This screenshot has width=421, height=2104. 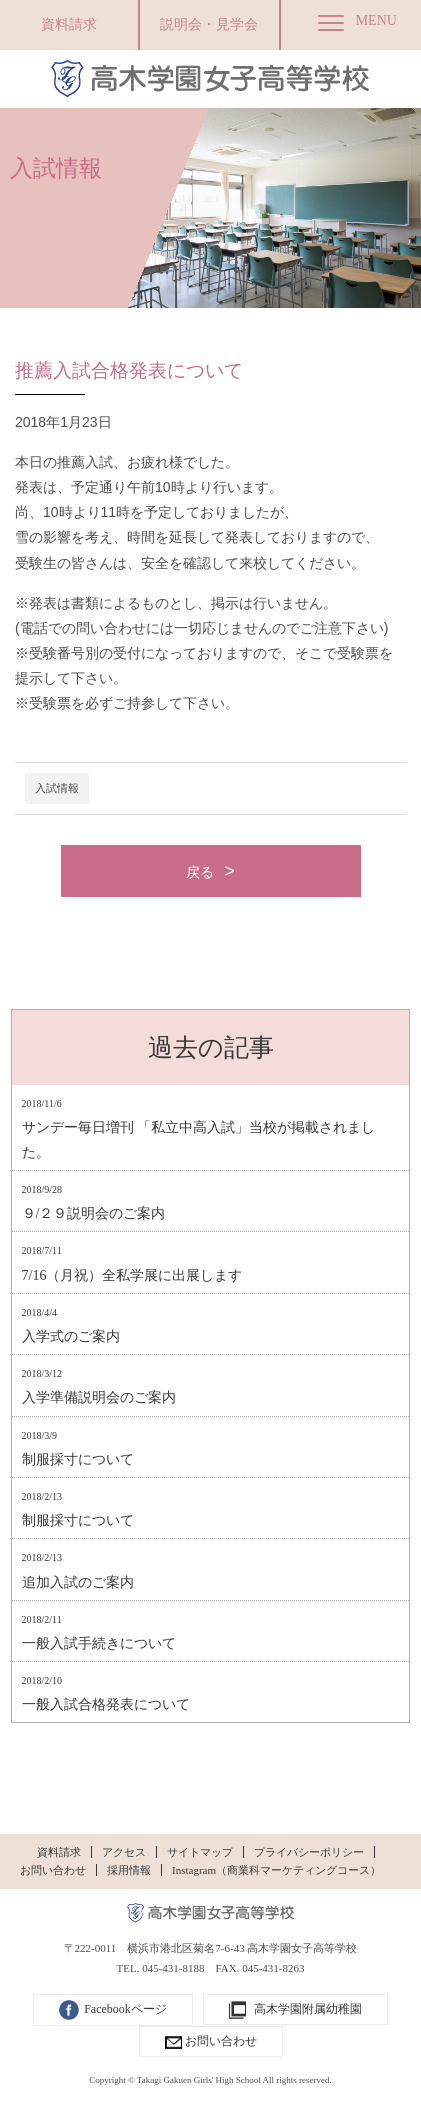 What do you see at coordinates (69, 24) in the screenshot?
I see `資料請求` at bounding box center [69, 24].